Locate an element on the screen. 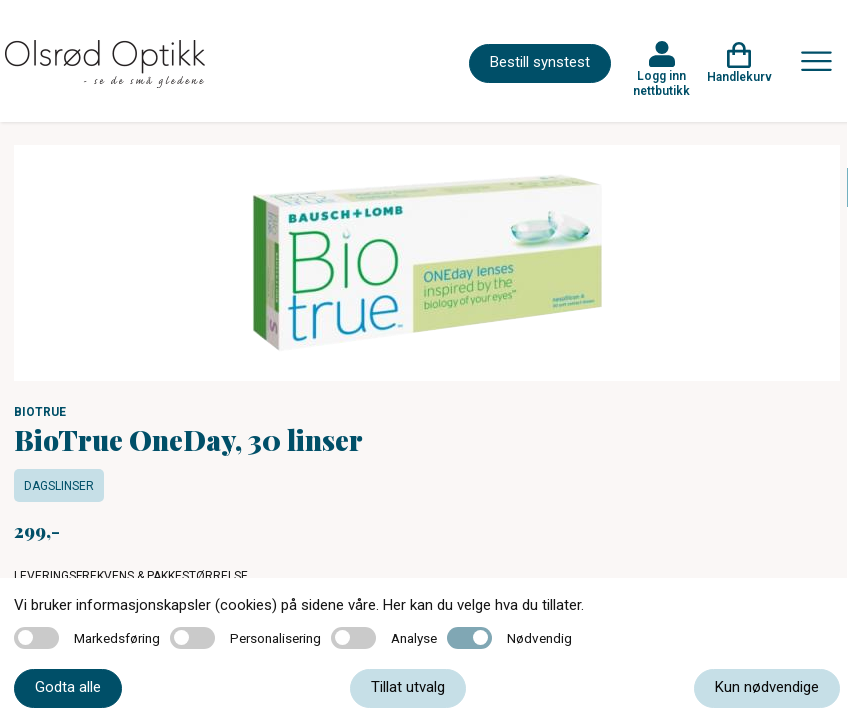 This screenshot has height=720, width=854. Kun nødvendige is located at coordinates (767, 687).